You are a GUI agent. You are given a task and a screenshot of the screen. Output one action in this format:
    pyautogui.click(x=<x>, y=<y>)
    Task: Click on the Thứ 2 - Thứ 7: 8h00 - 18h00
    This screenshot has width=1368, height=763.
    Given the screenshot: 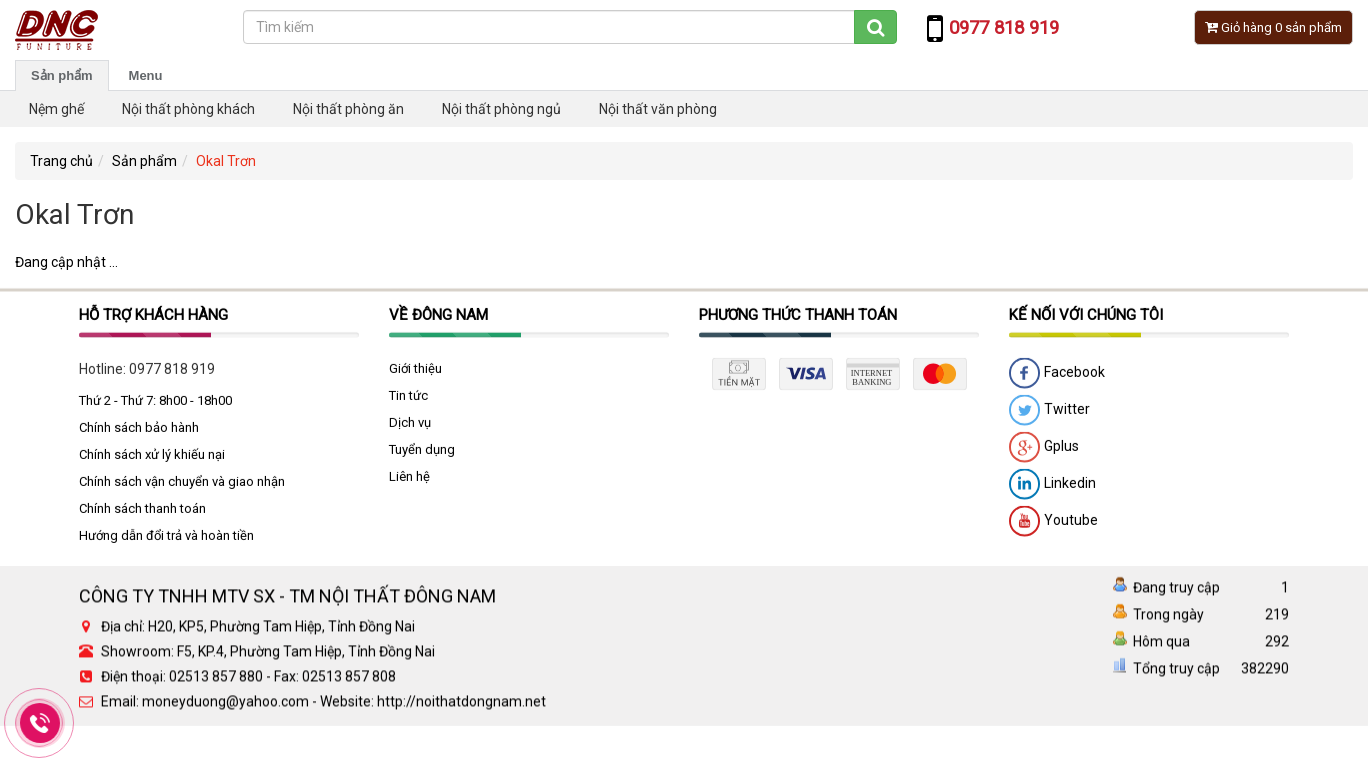 What is the action you would take?
    pyautogui.click(x=155, y=405)
    